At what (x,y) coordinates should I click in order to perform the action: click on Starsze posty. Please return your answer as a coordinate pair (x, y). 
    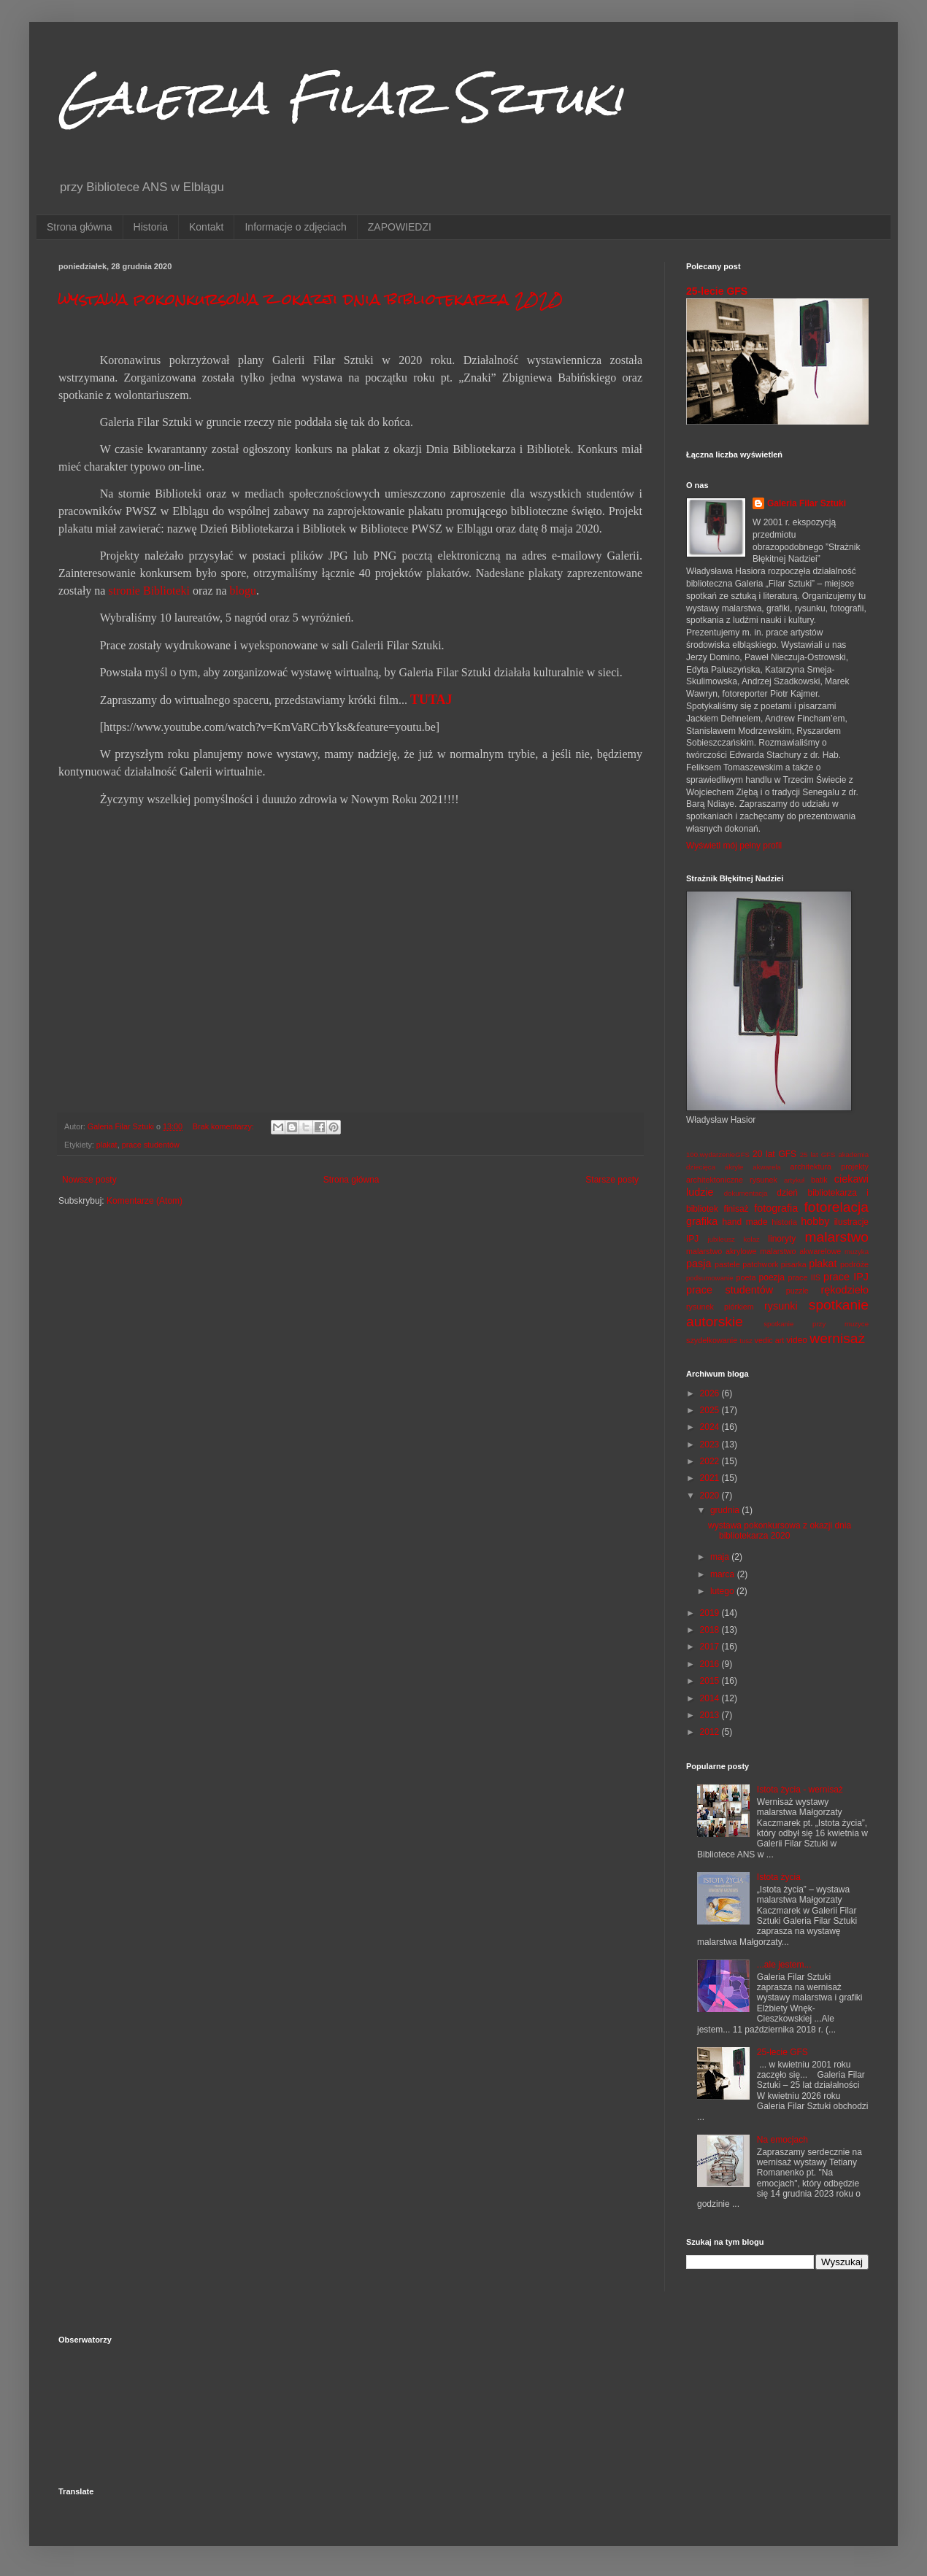
    Looking at the image, I should click on (612, 1180).